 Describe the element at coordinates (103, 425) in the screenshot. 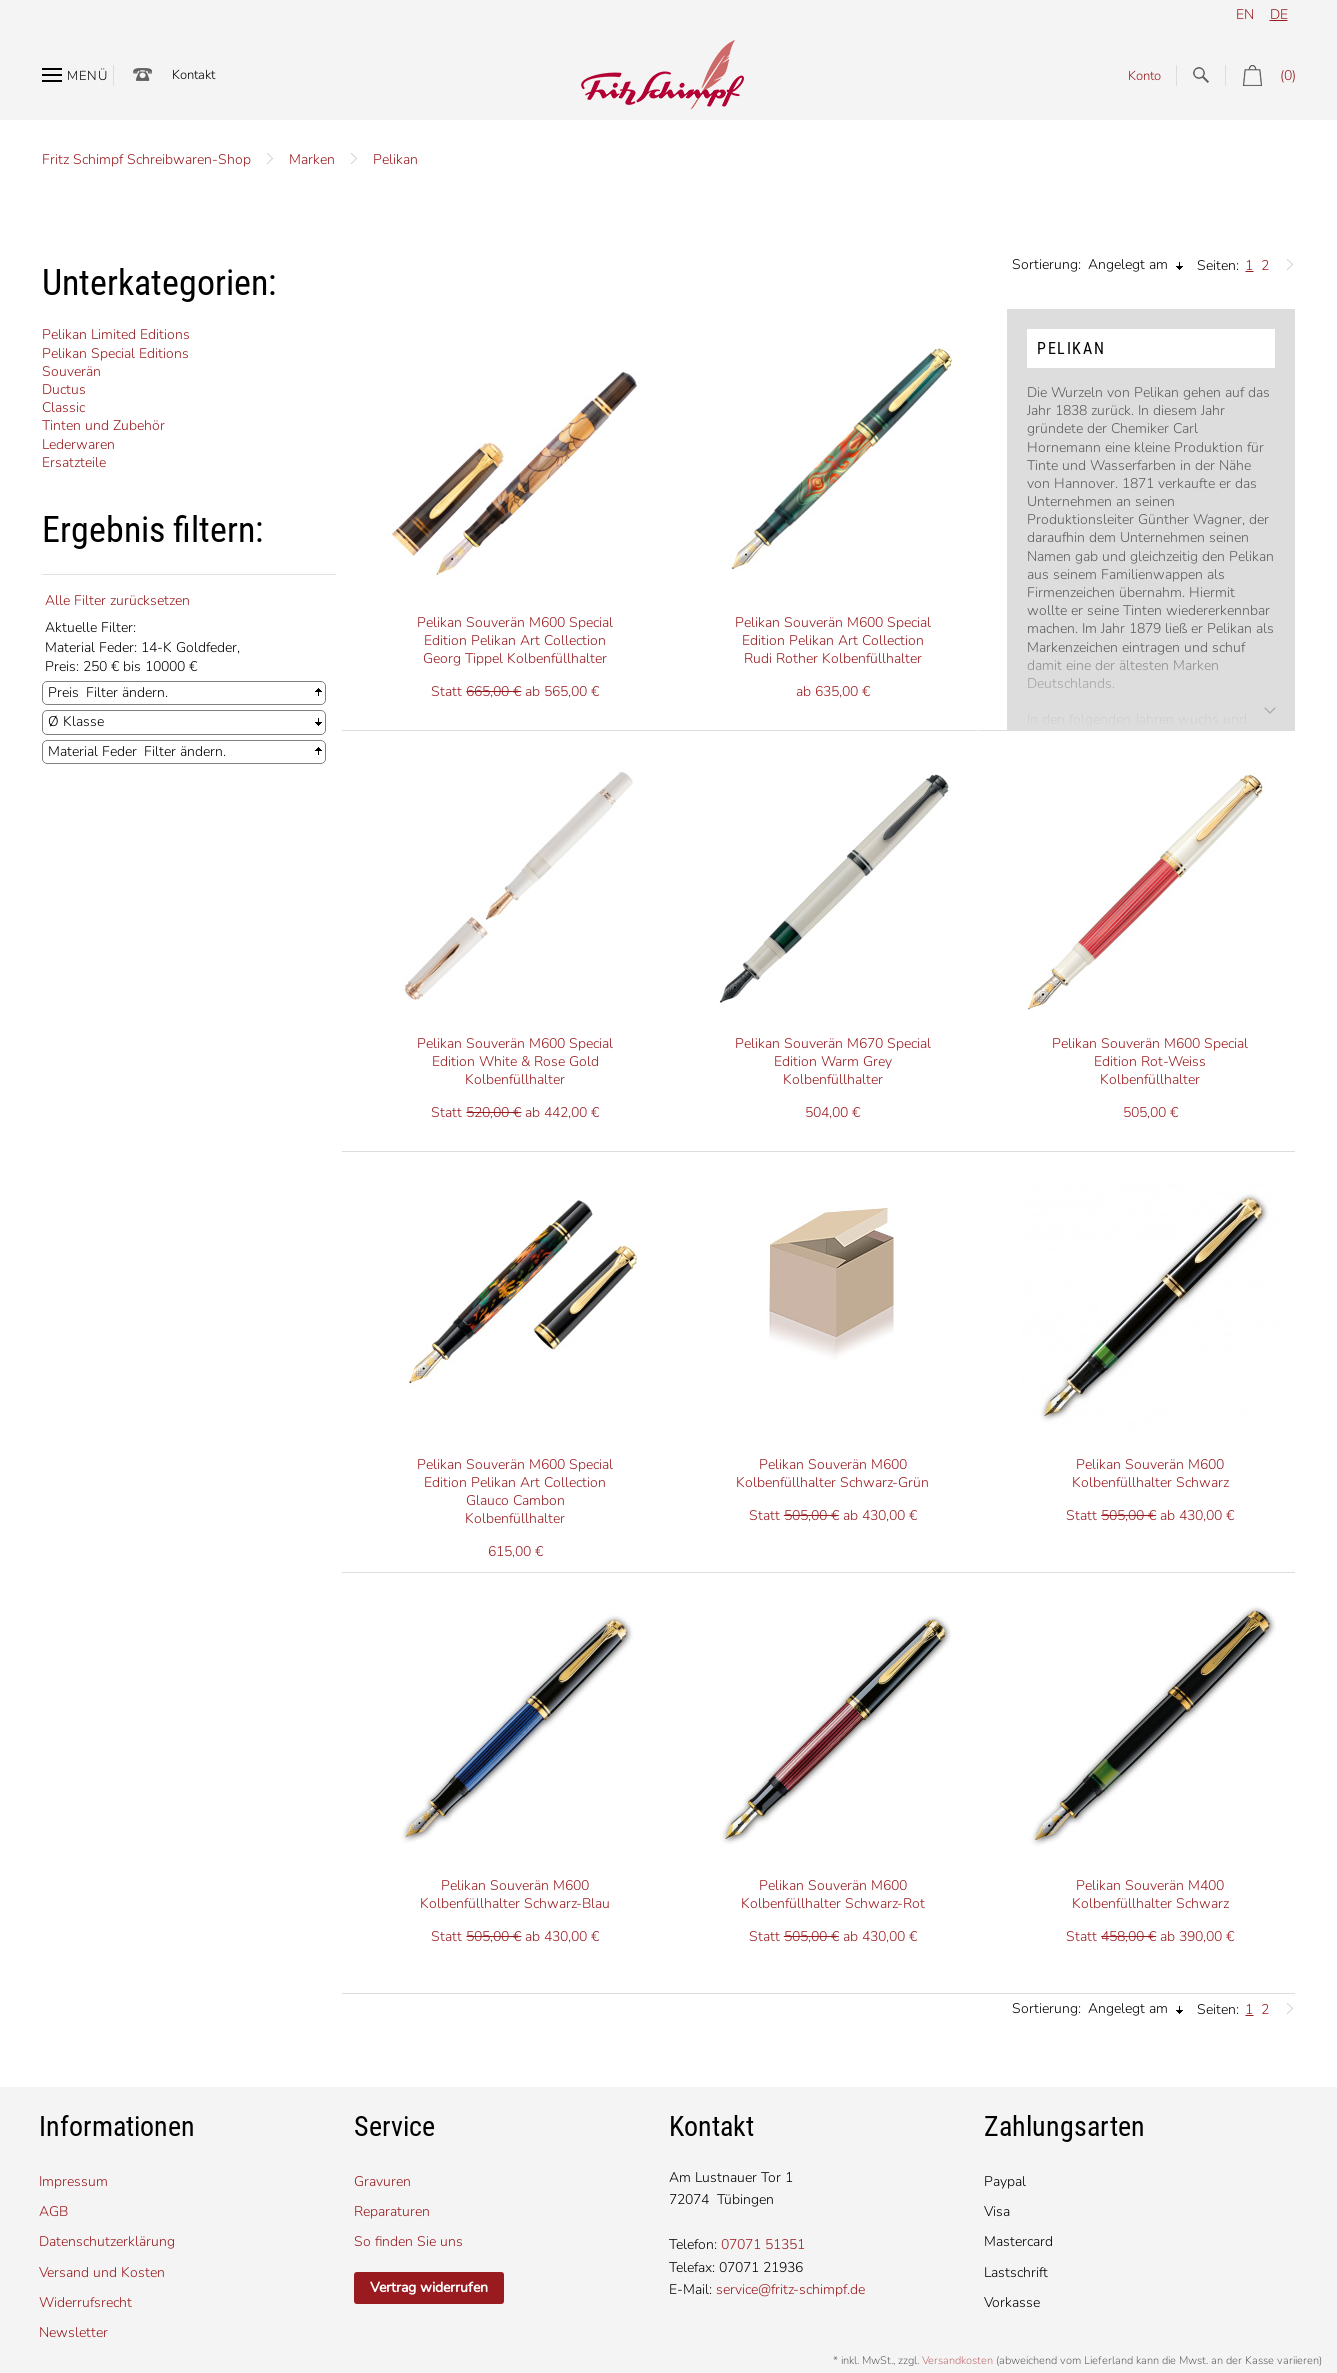

I see `Tinten und Zubehör` at that location.